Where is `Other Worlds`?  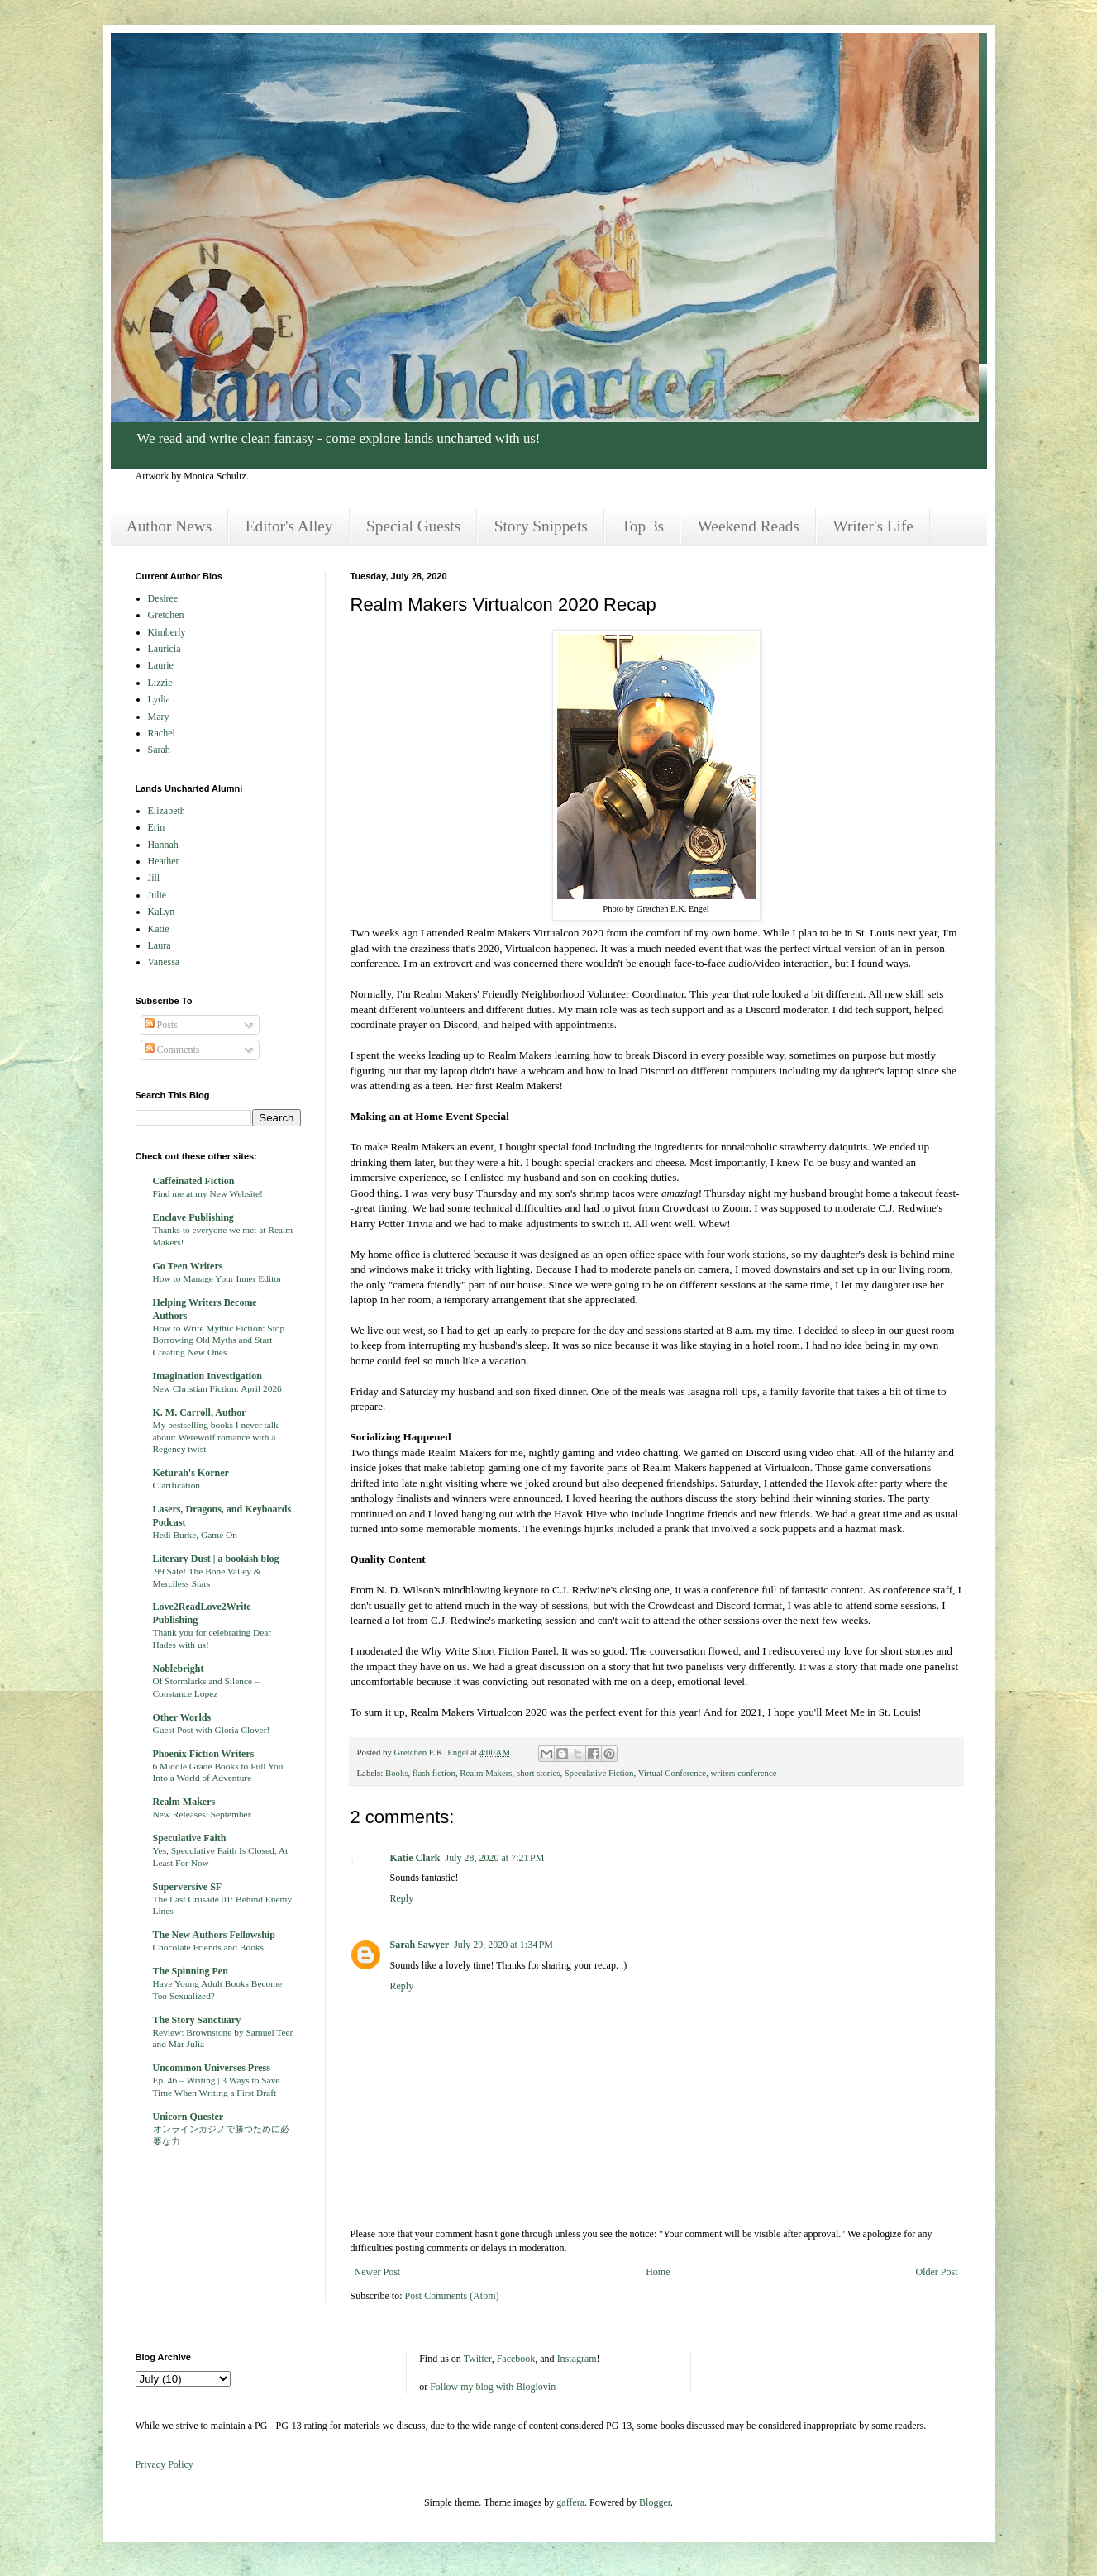
Other Worlds is located at coordinates (182, 1717).